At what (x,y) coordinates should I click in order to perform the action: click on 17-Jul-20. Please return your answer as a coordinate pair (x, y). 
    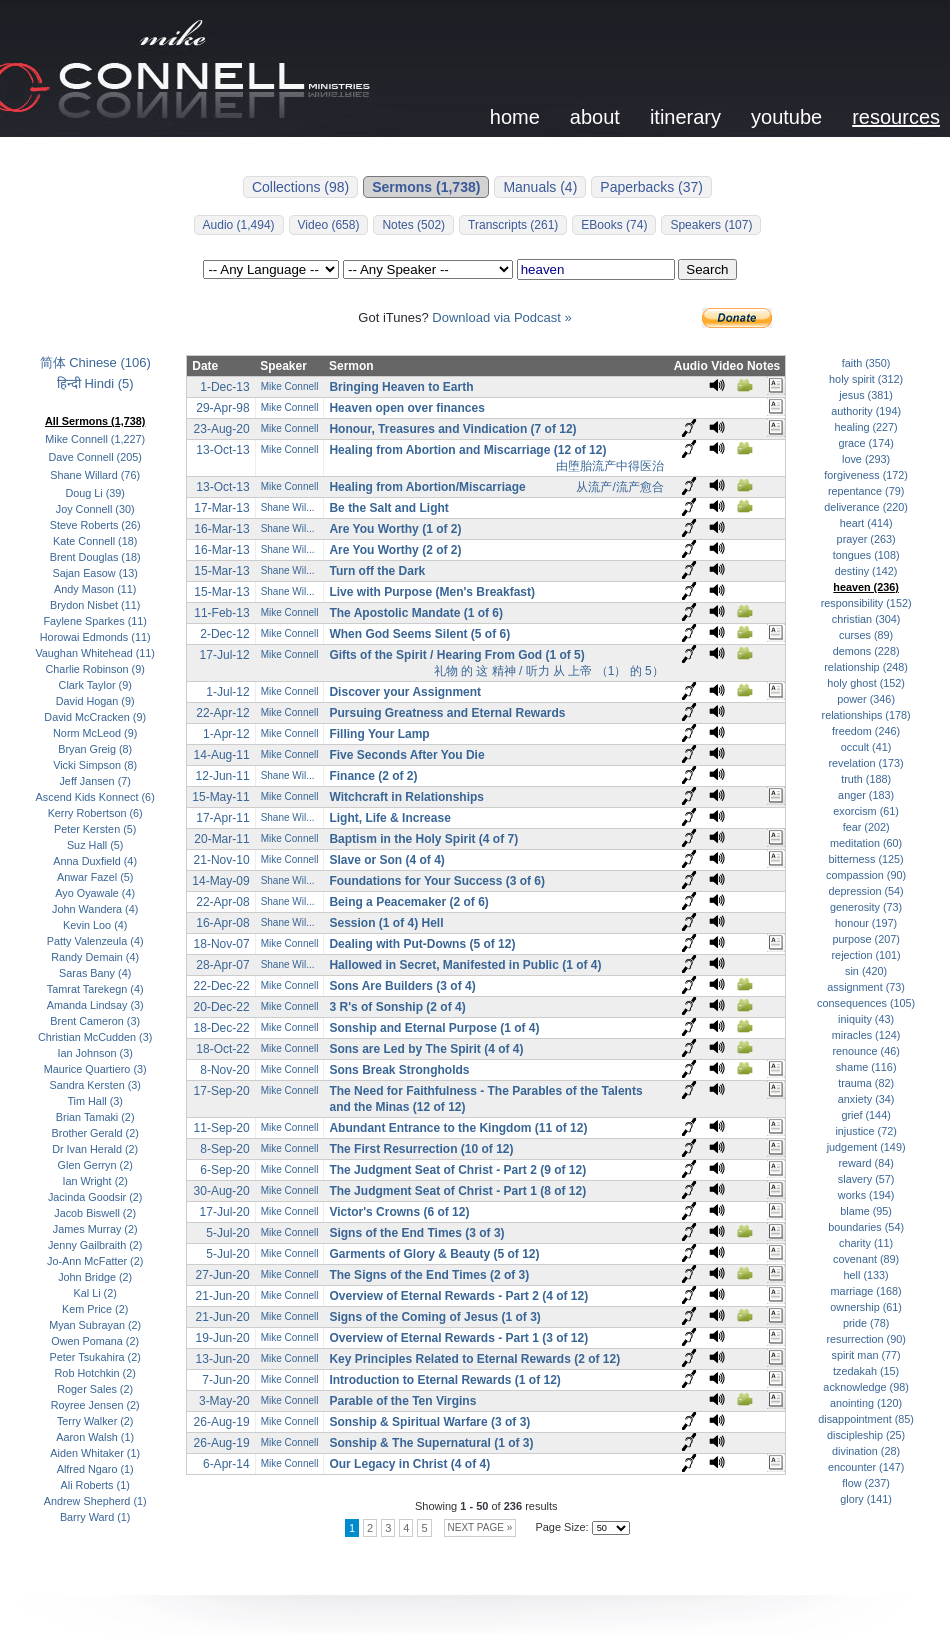
    Looking at the image, I should click on (225, 1212).